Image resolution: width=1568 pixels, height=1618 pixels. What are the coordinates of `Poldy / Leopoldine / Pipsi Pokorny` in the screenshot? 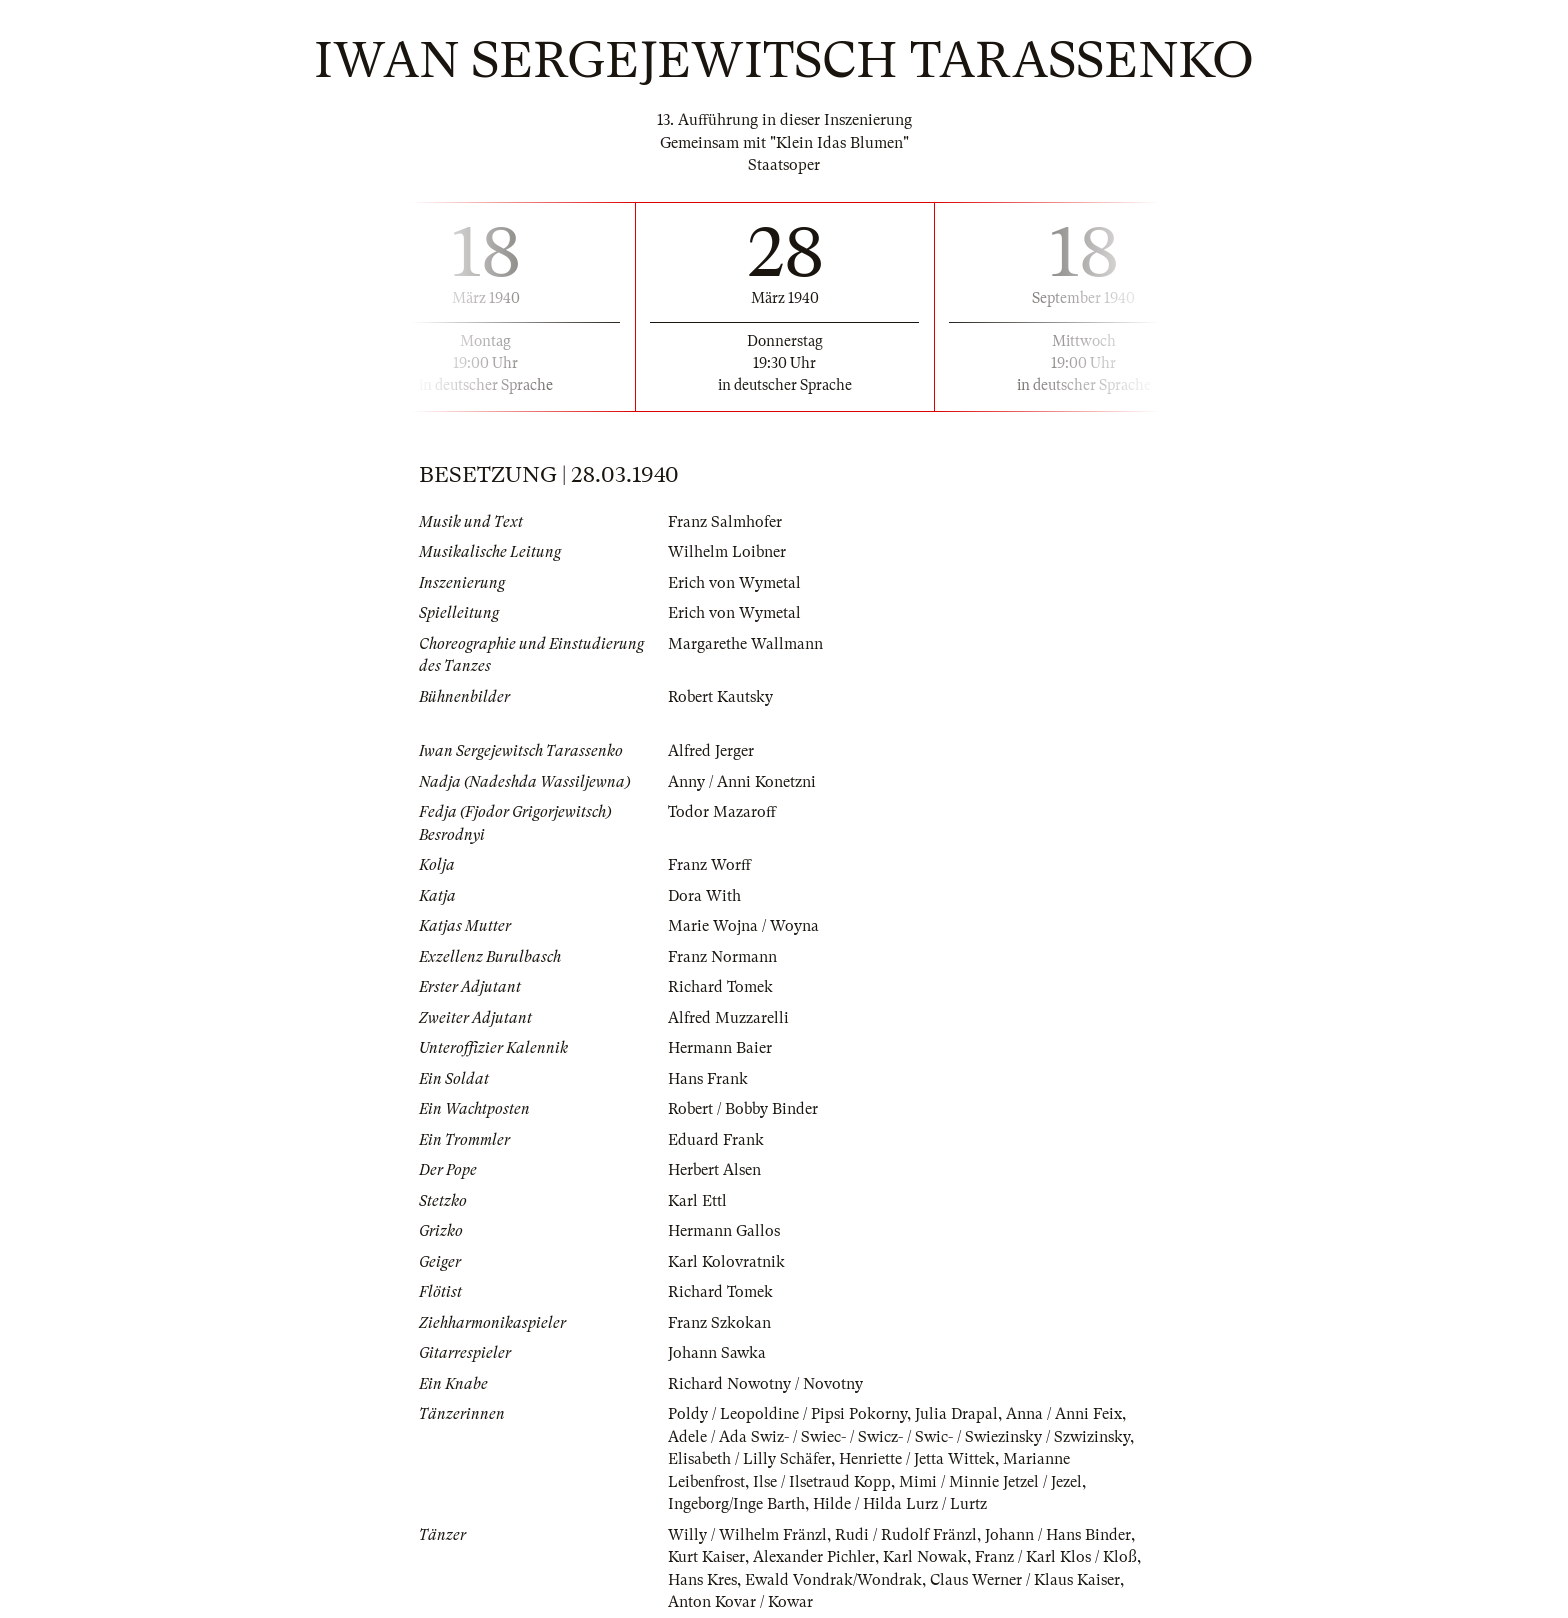 It's located at (787, 1414).